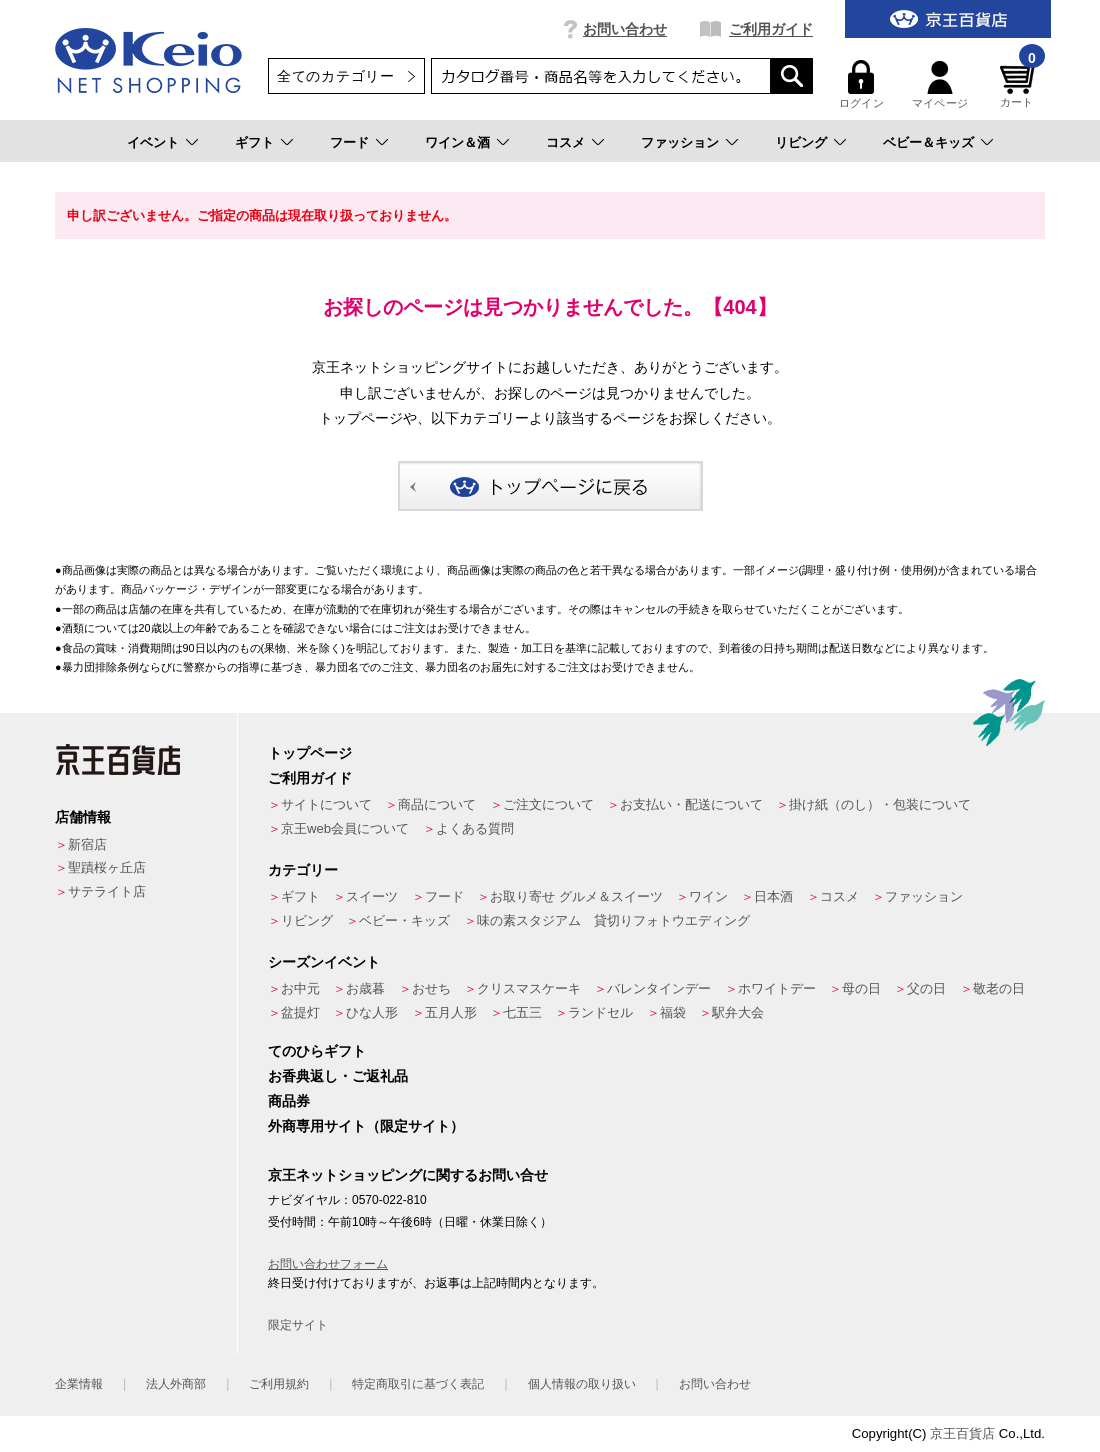  Describe the element at coordinates (451, 1012) in the screenshot. I see `五月人形` at that location.